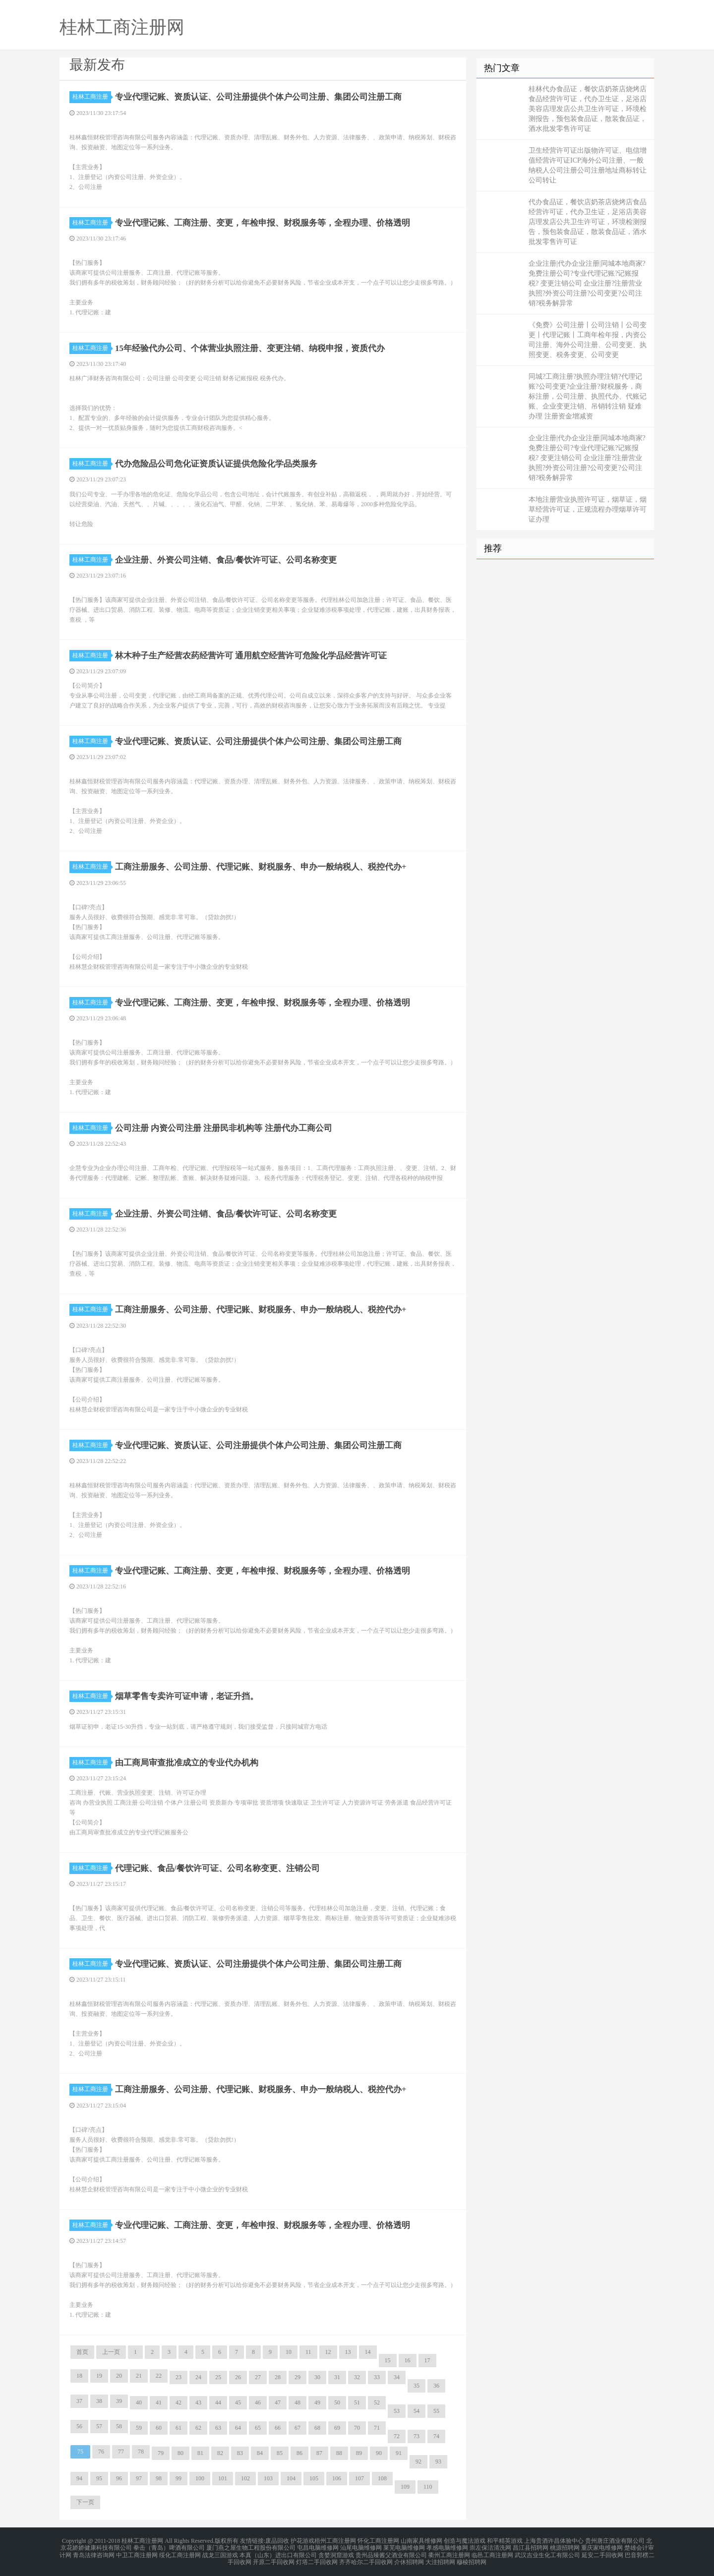 The width and height of the screenshot is (714, 2576). Describe the element at coordinates (377, 2427) in the screenshot. I see `71` at that location.